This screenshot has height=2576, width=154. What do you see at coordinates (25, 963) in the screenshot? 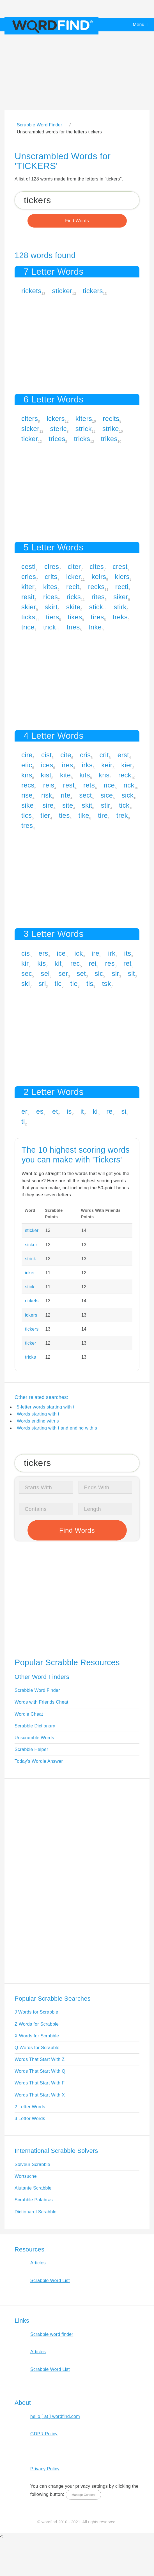
I see `kir` at bounding box center [25, 963].